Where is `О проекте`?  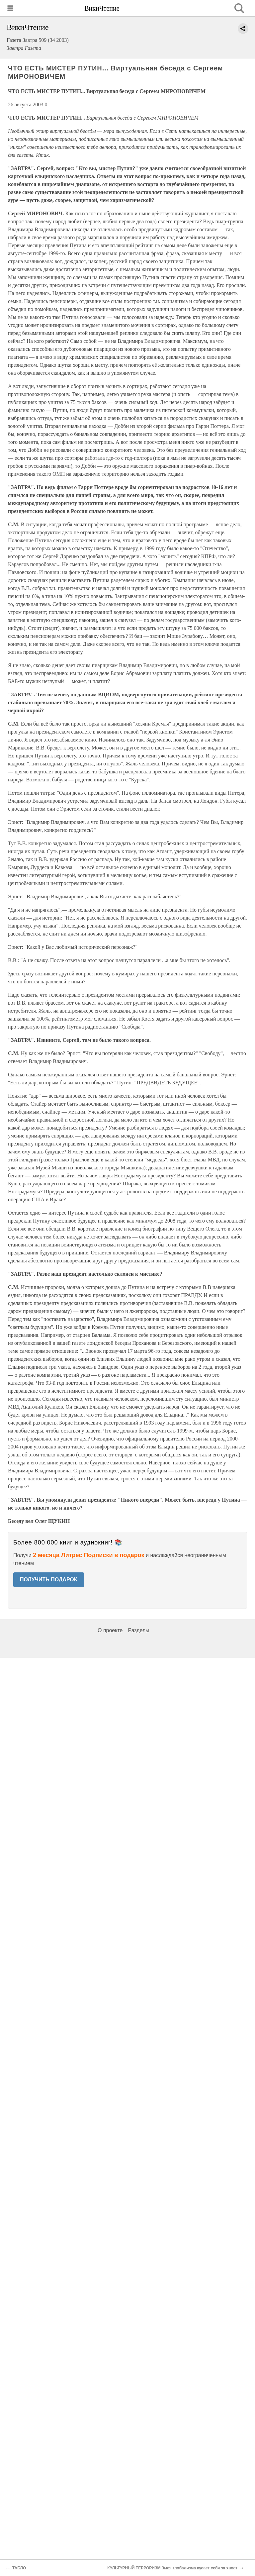
О проекте is located at coordinates (110, 1630).